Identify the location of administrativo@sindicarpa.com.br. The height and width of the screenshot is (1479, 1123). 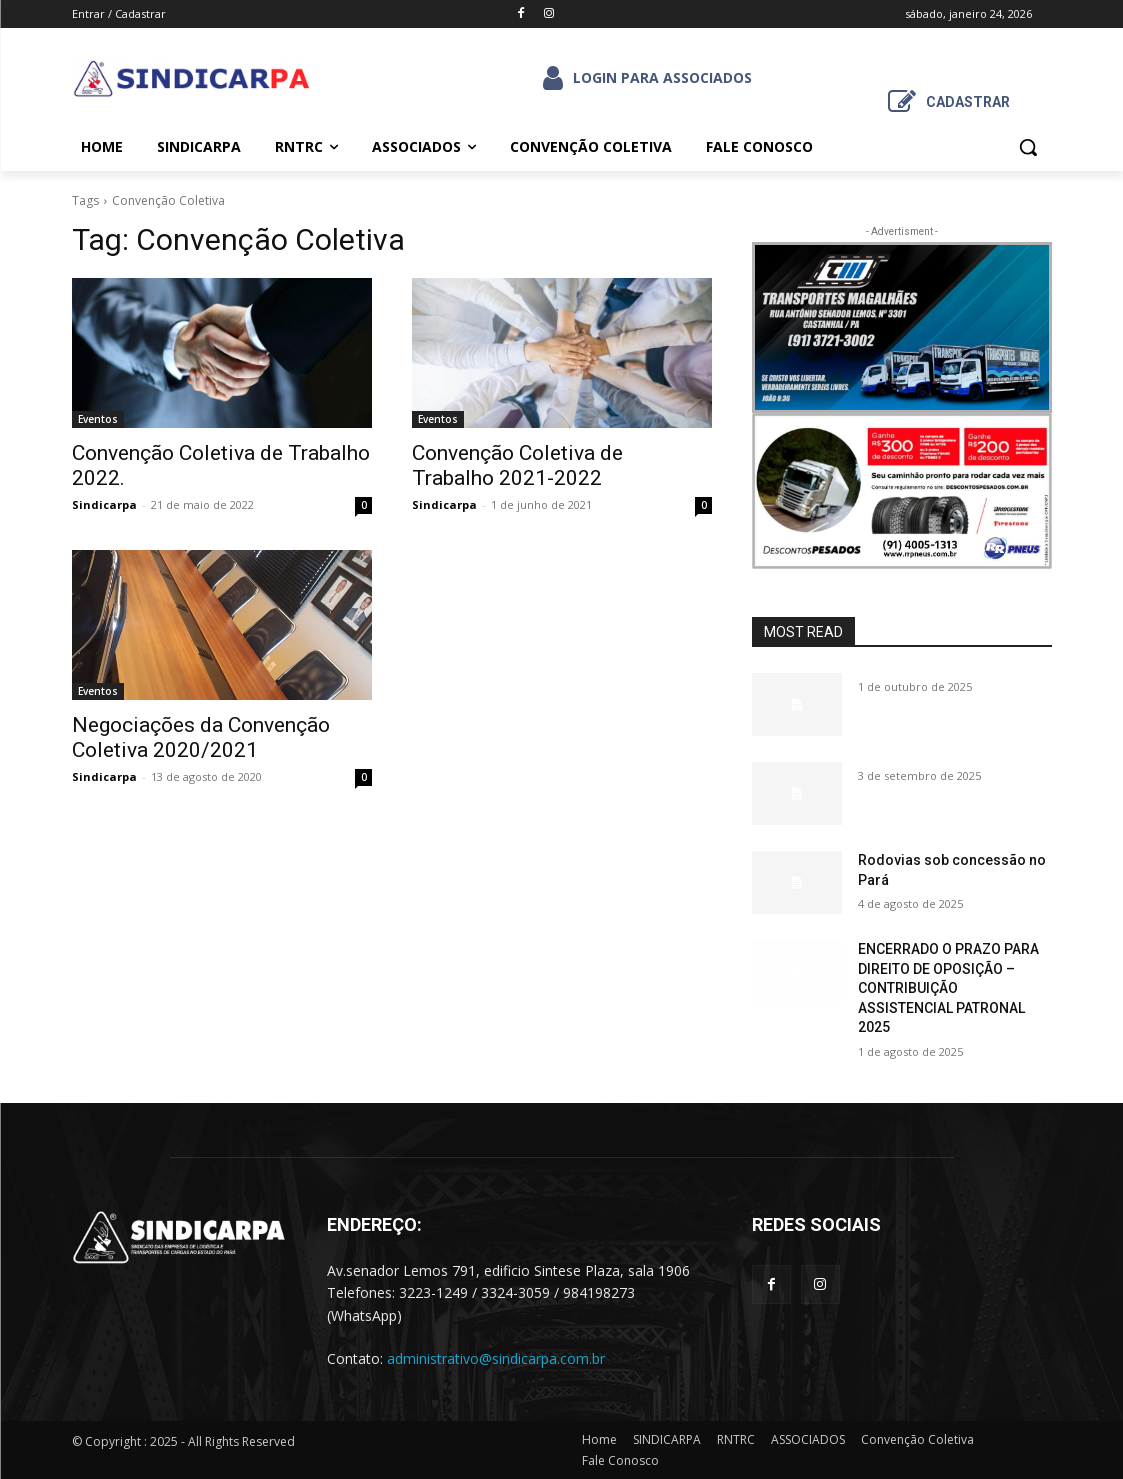
(496, 1358).